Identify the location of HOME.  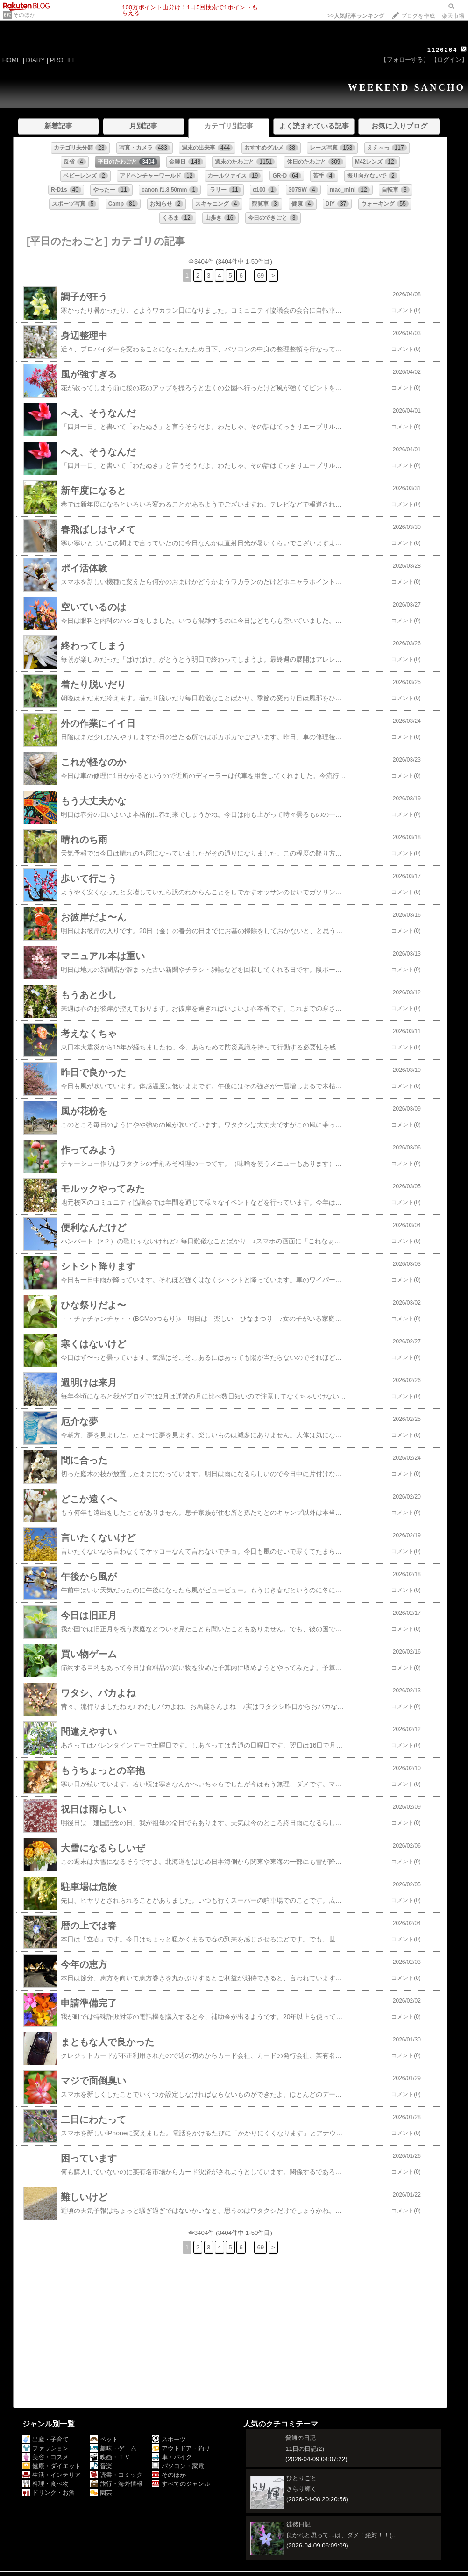
(11, 60).